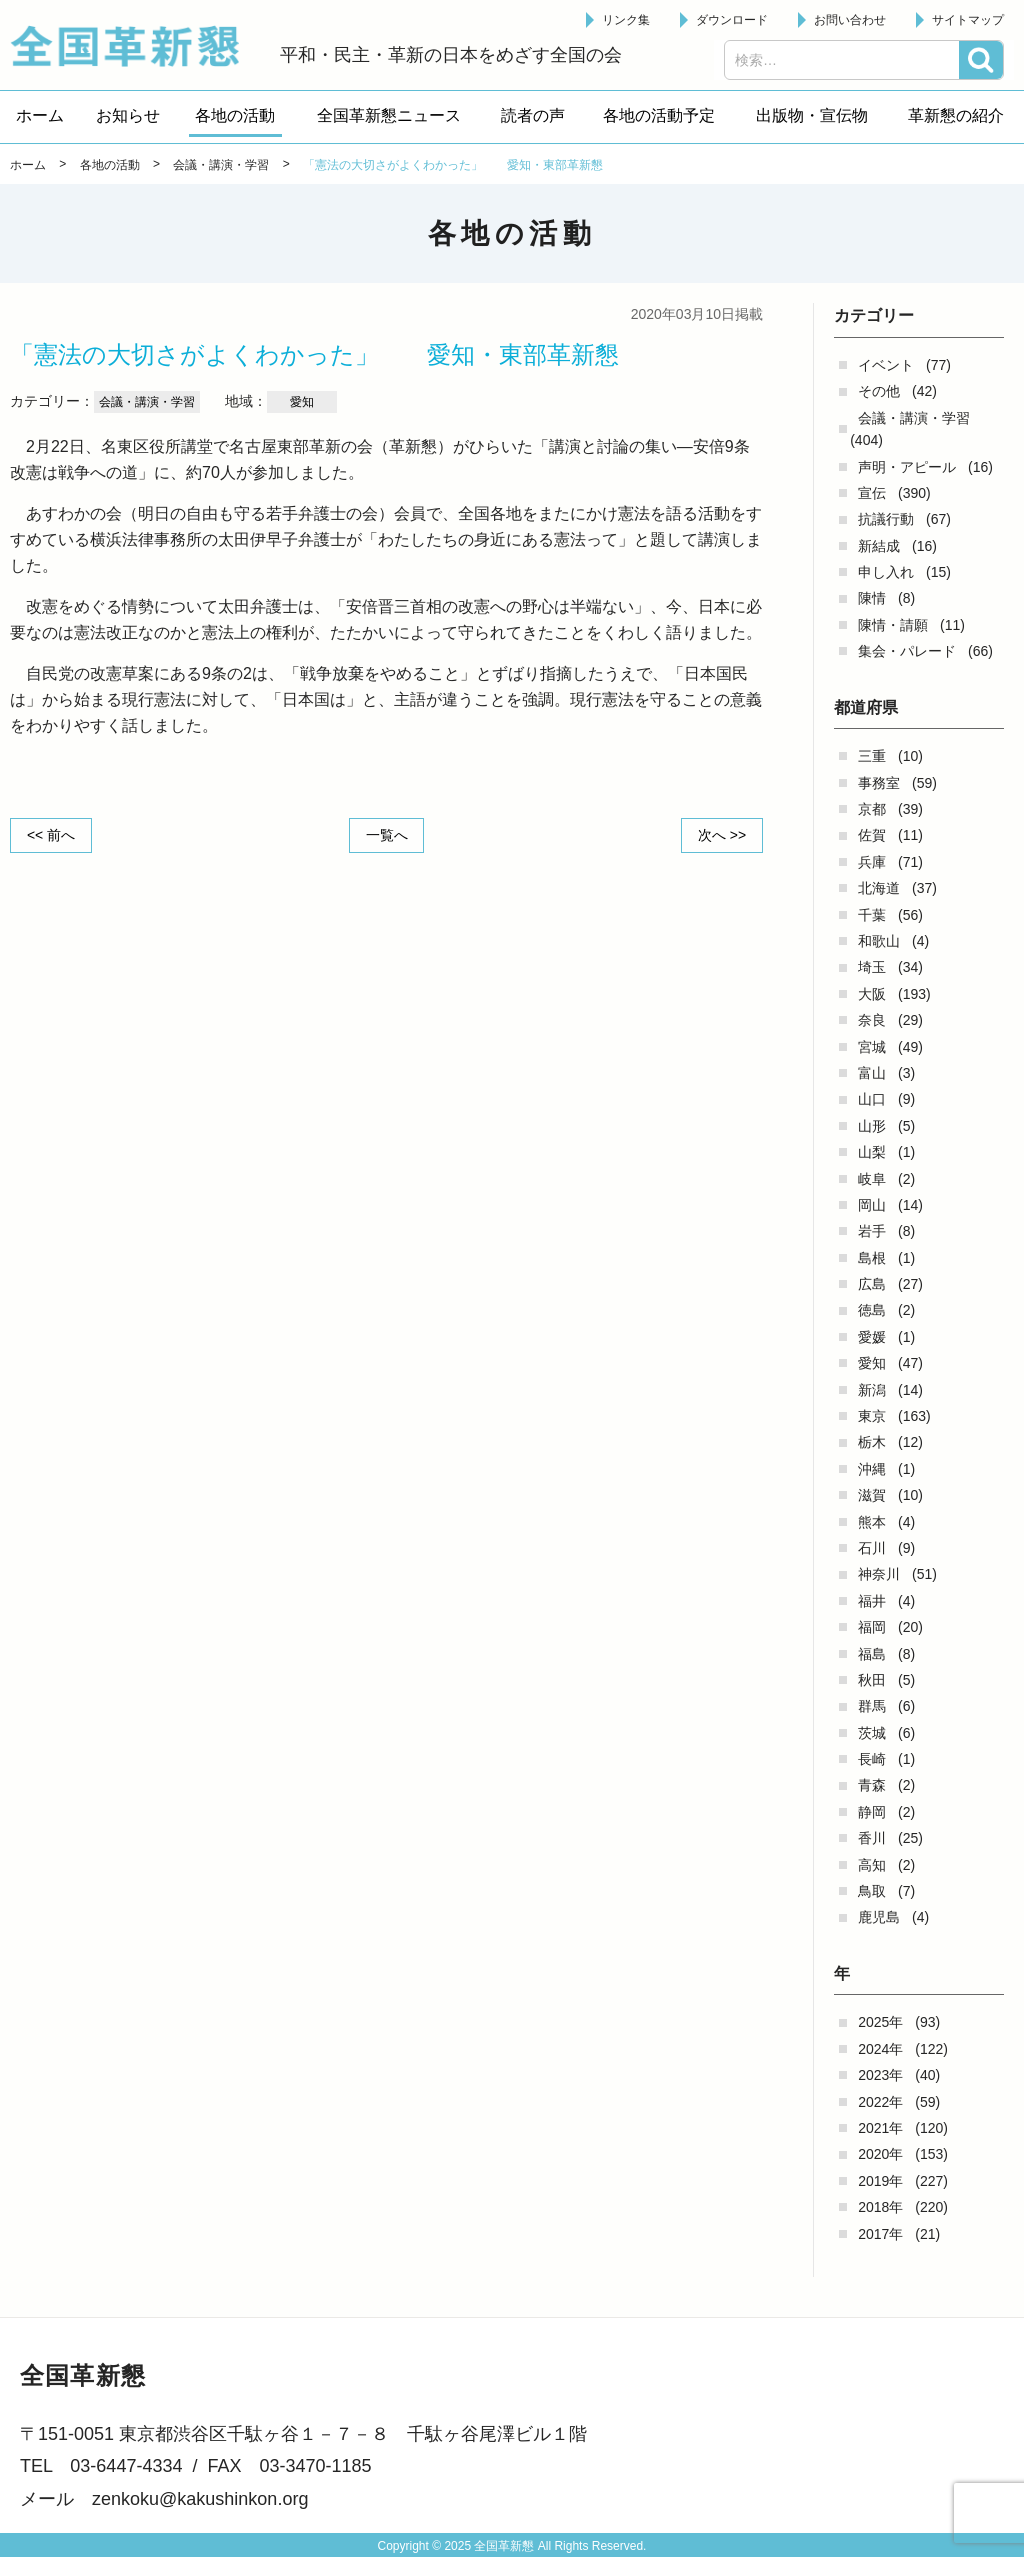  What do you see at coordinates (872, 994) in the screenshot?
I see `大阪` at bounding box center [872, 994].